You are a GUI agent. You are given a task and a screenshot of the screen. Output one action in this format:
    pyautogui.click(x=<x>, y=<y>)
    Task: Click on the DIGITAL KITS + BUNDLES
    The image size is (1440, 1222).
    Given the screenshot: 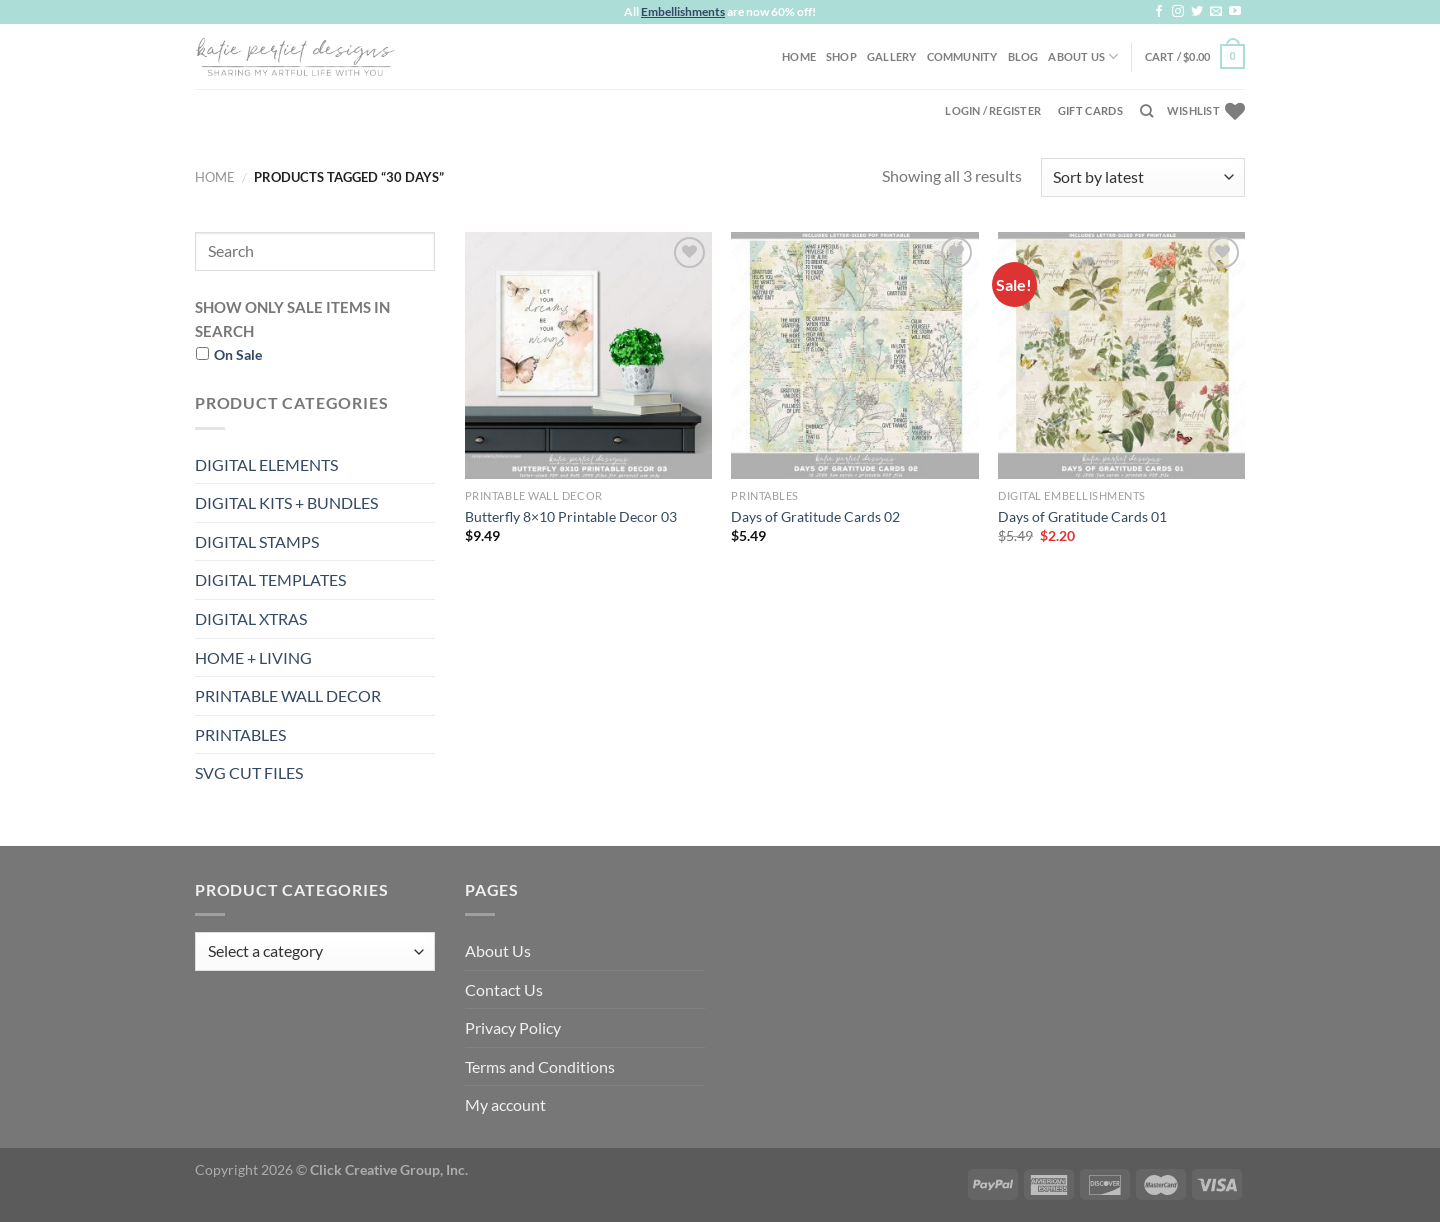 What is the action you would take?
    pyautogui.click(x=286, y=502)
    